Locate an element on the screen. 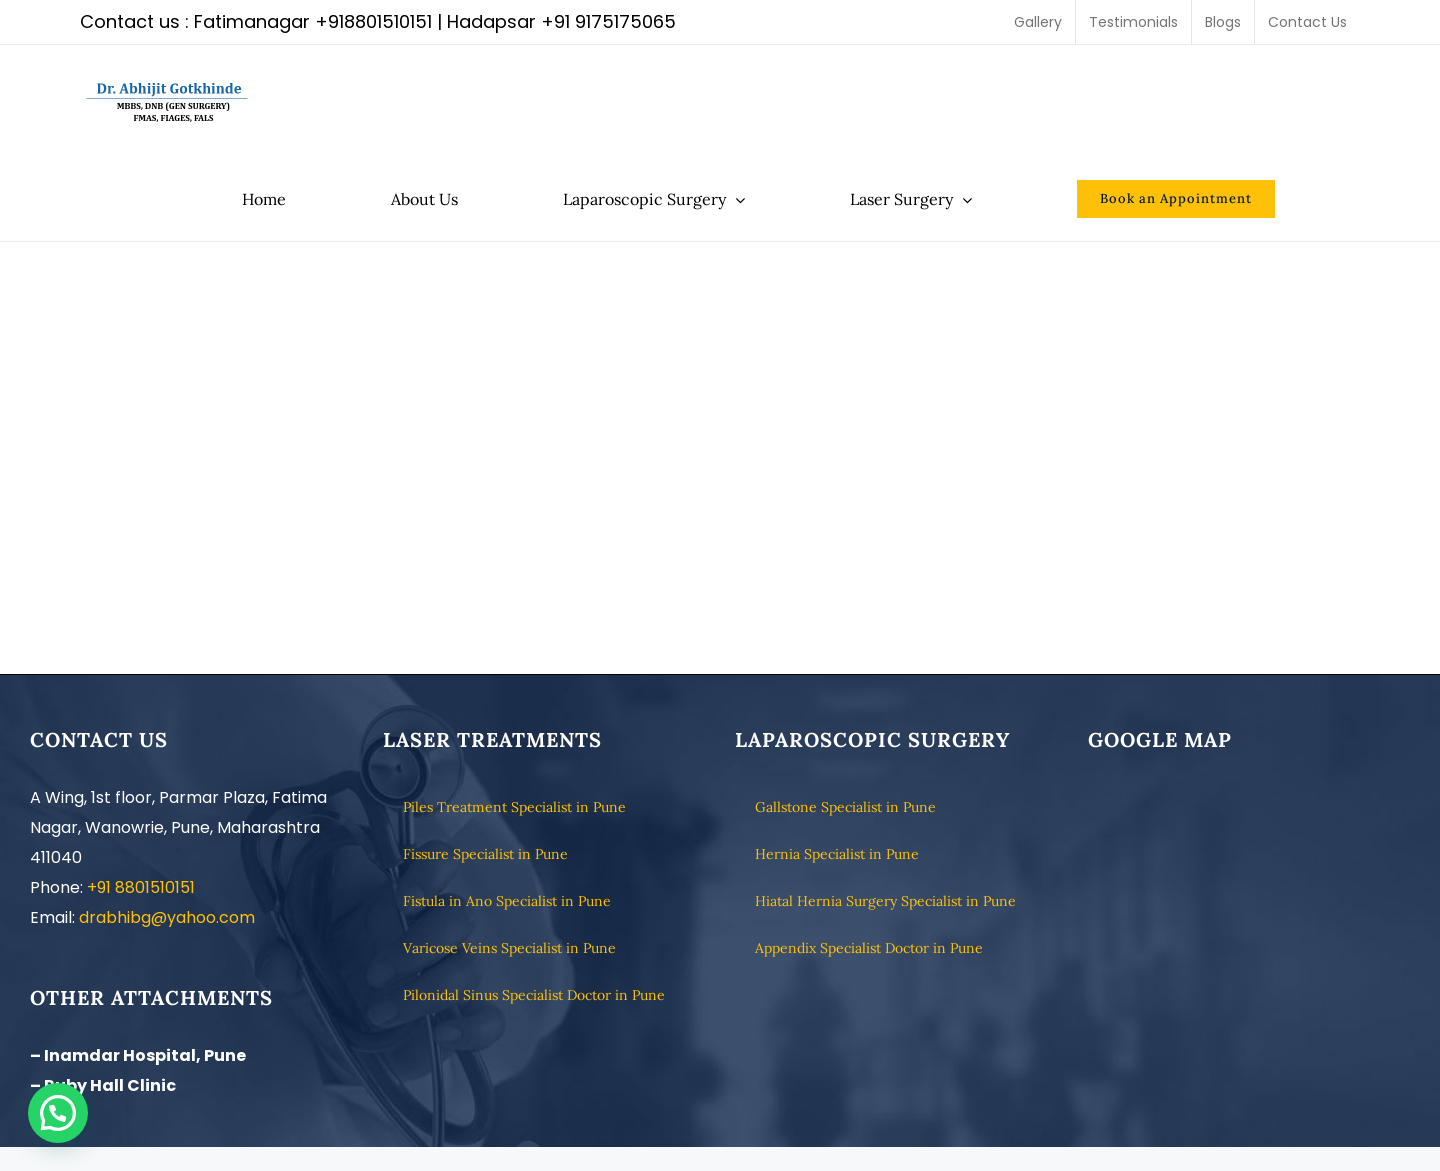 This screenshot has width=1440, height=1171. [button] is located at coordinates (58, 1113).